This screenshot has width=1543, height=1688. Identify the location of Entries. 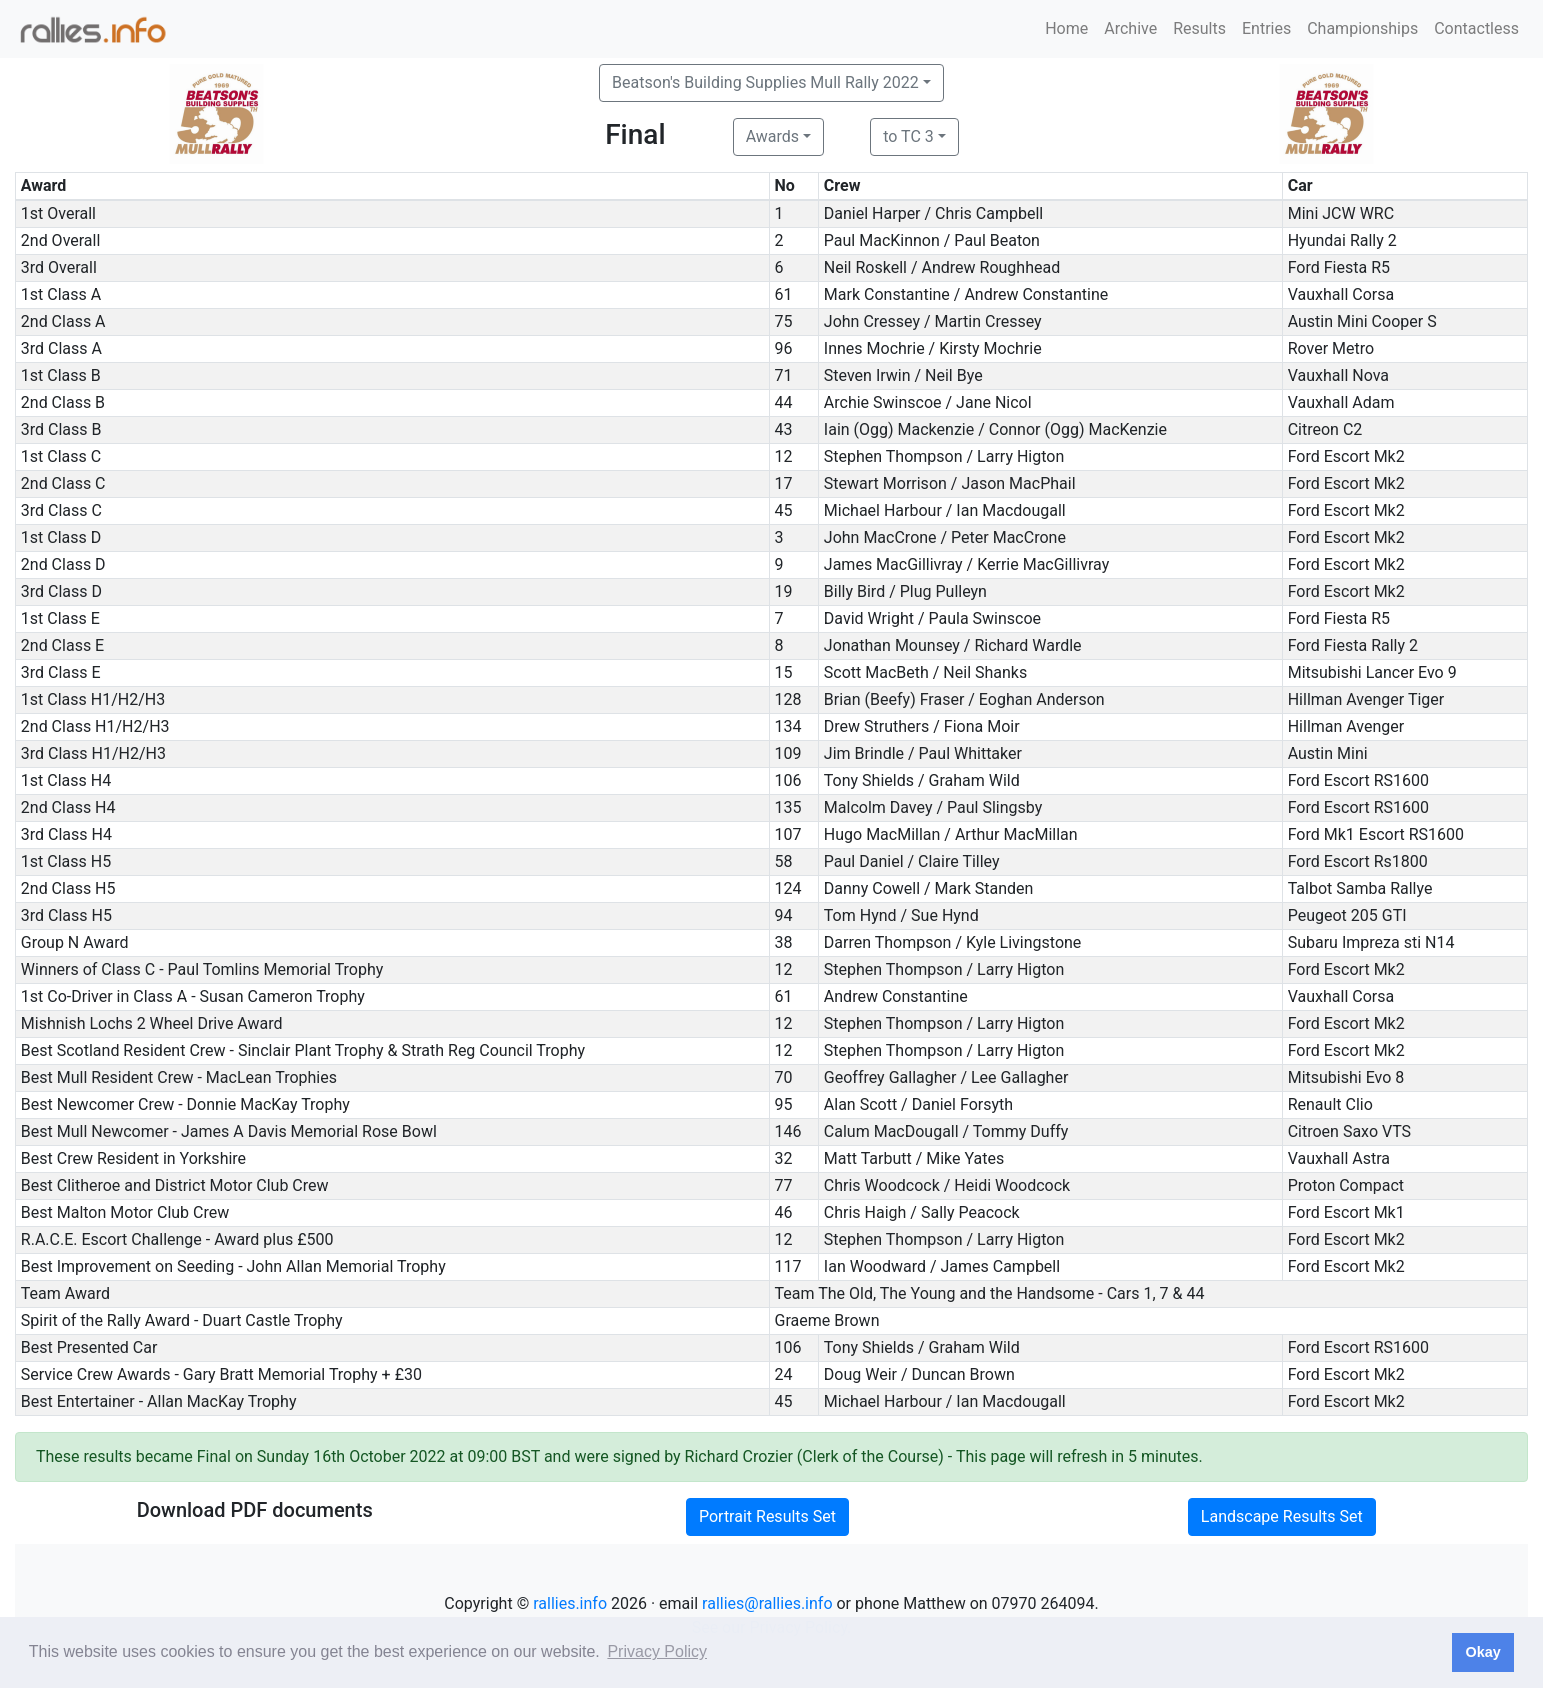
(1266, 28).